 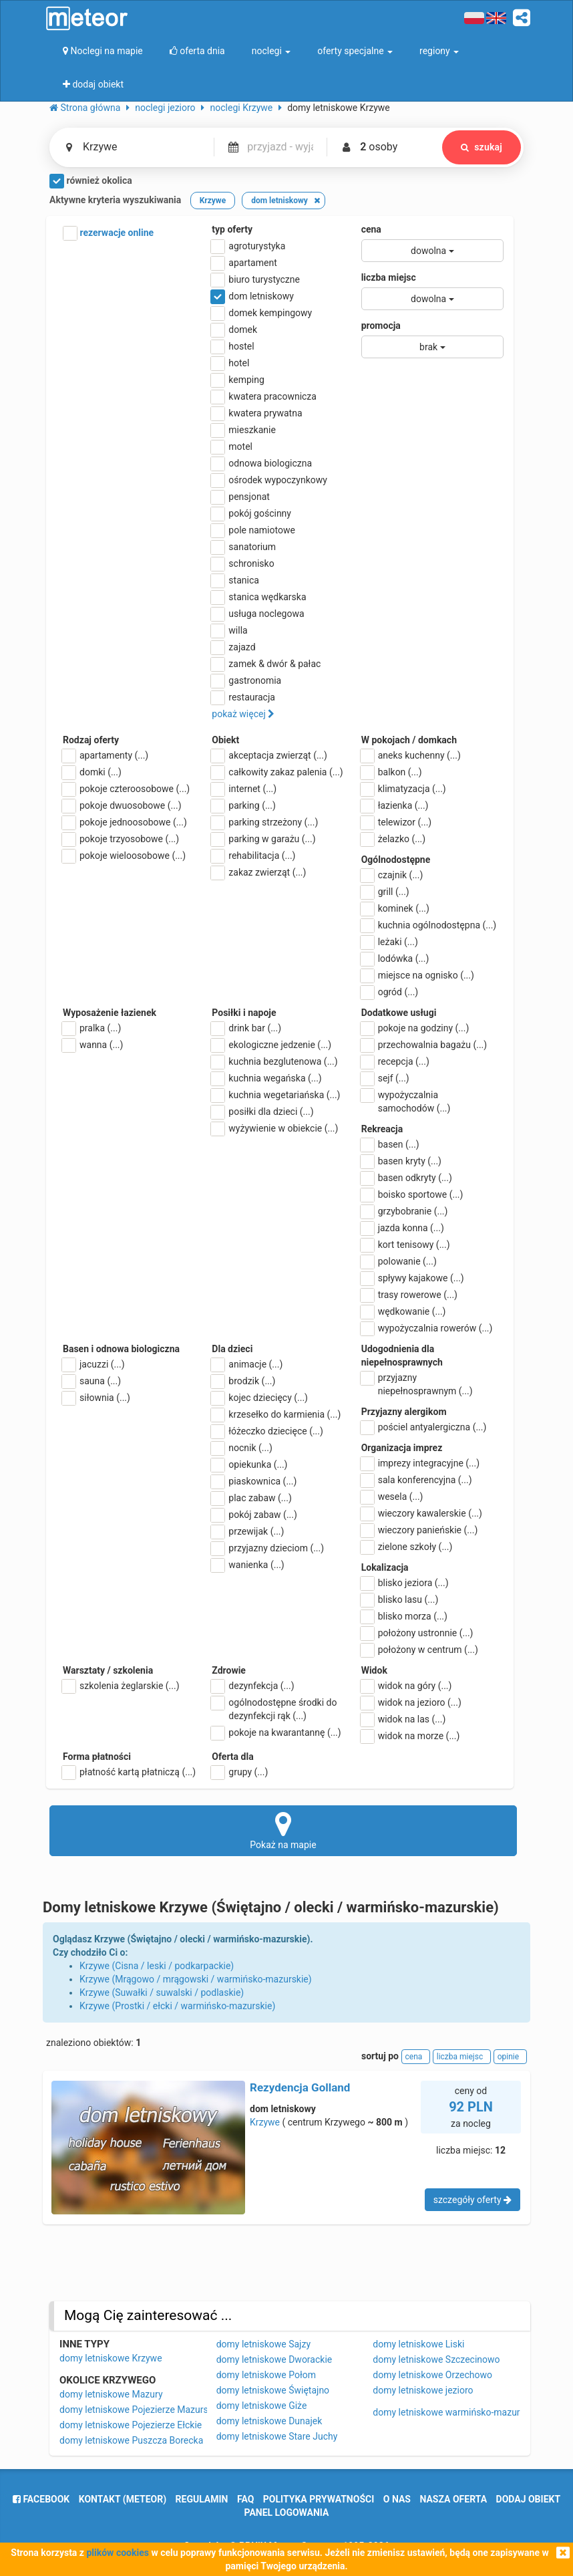 I want to click on łazienka, so click(x=395, y=805).